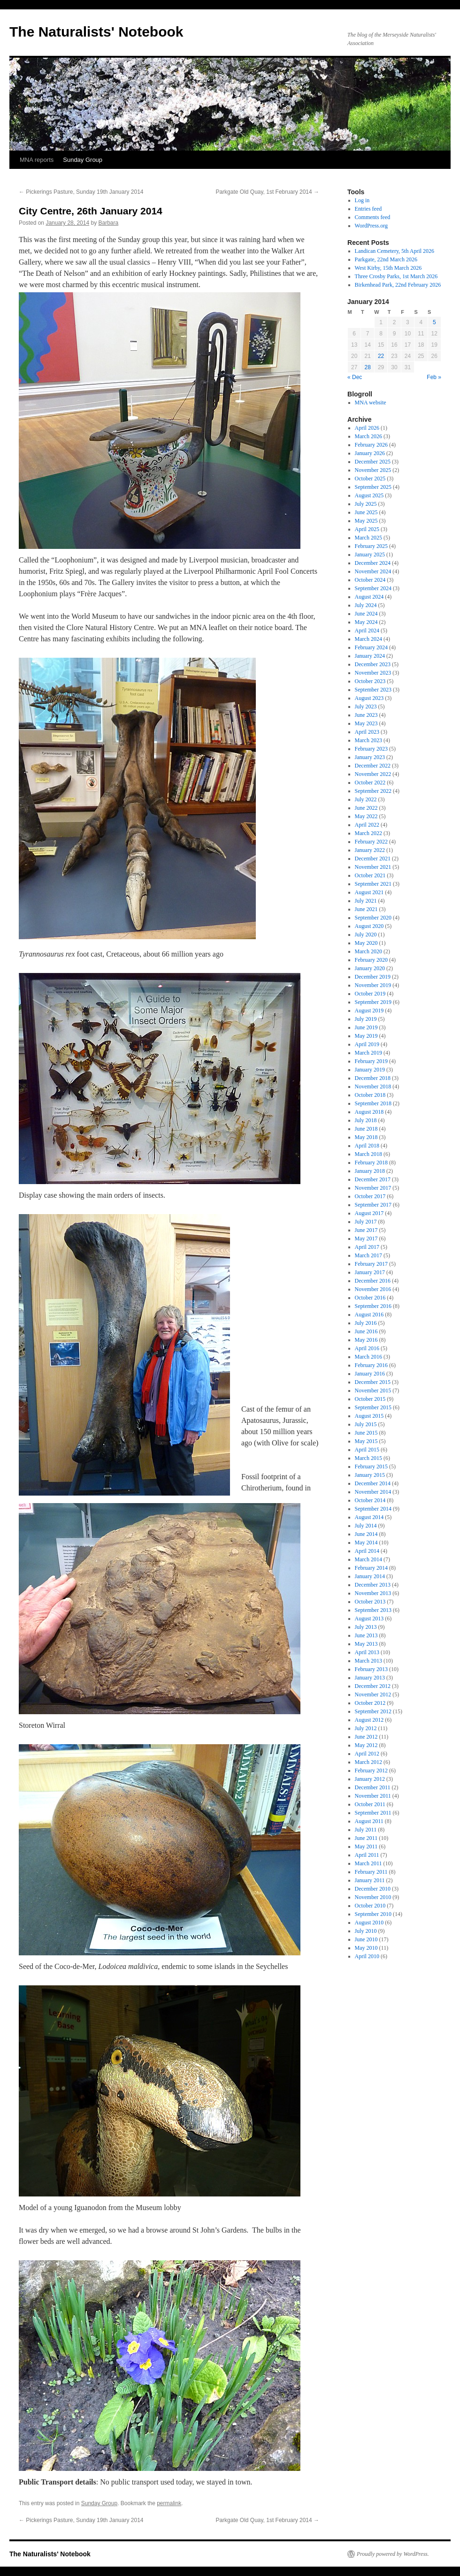 This screenshot has height=2576, width=460. What do you see at coordinates (370, 850) in the screenshot?
I see `January 2022` at bounding box center [370, 850].